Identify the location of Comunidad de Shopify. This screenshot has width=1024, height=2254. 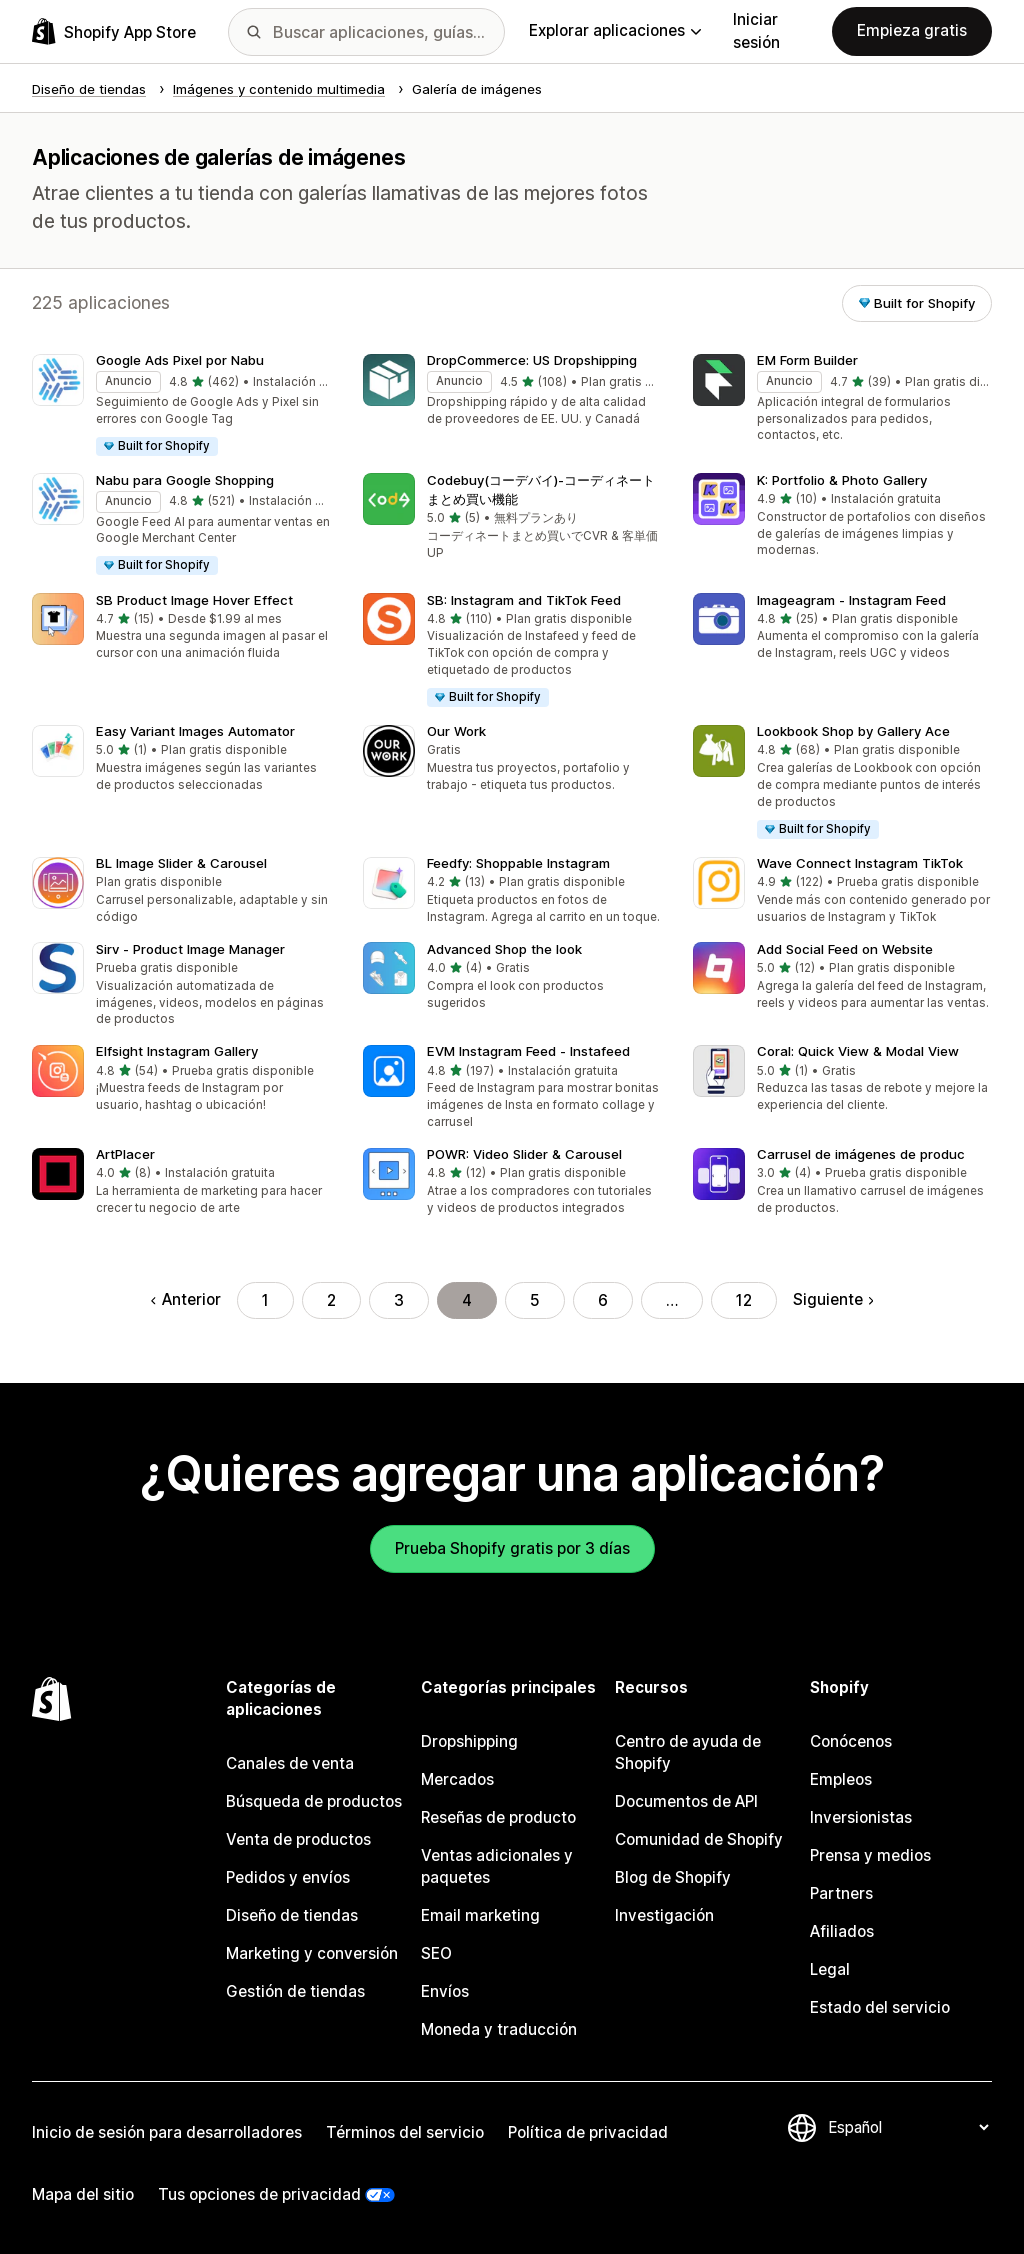
(699, 1839).